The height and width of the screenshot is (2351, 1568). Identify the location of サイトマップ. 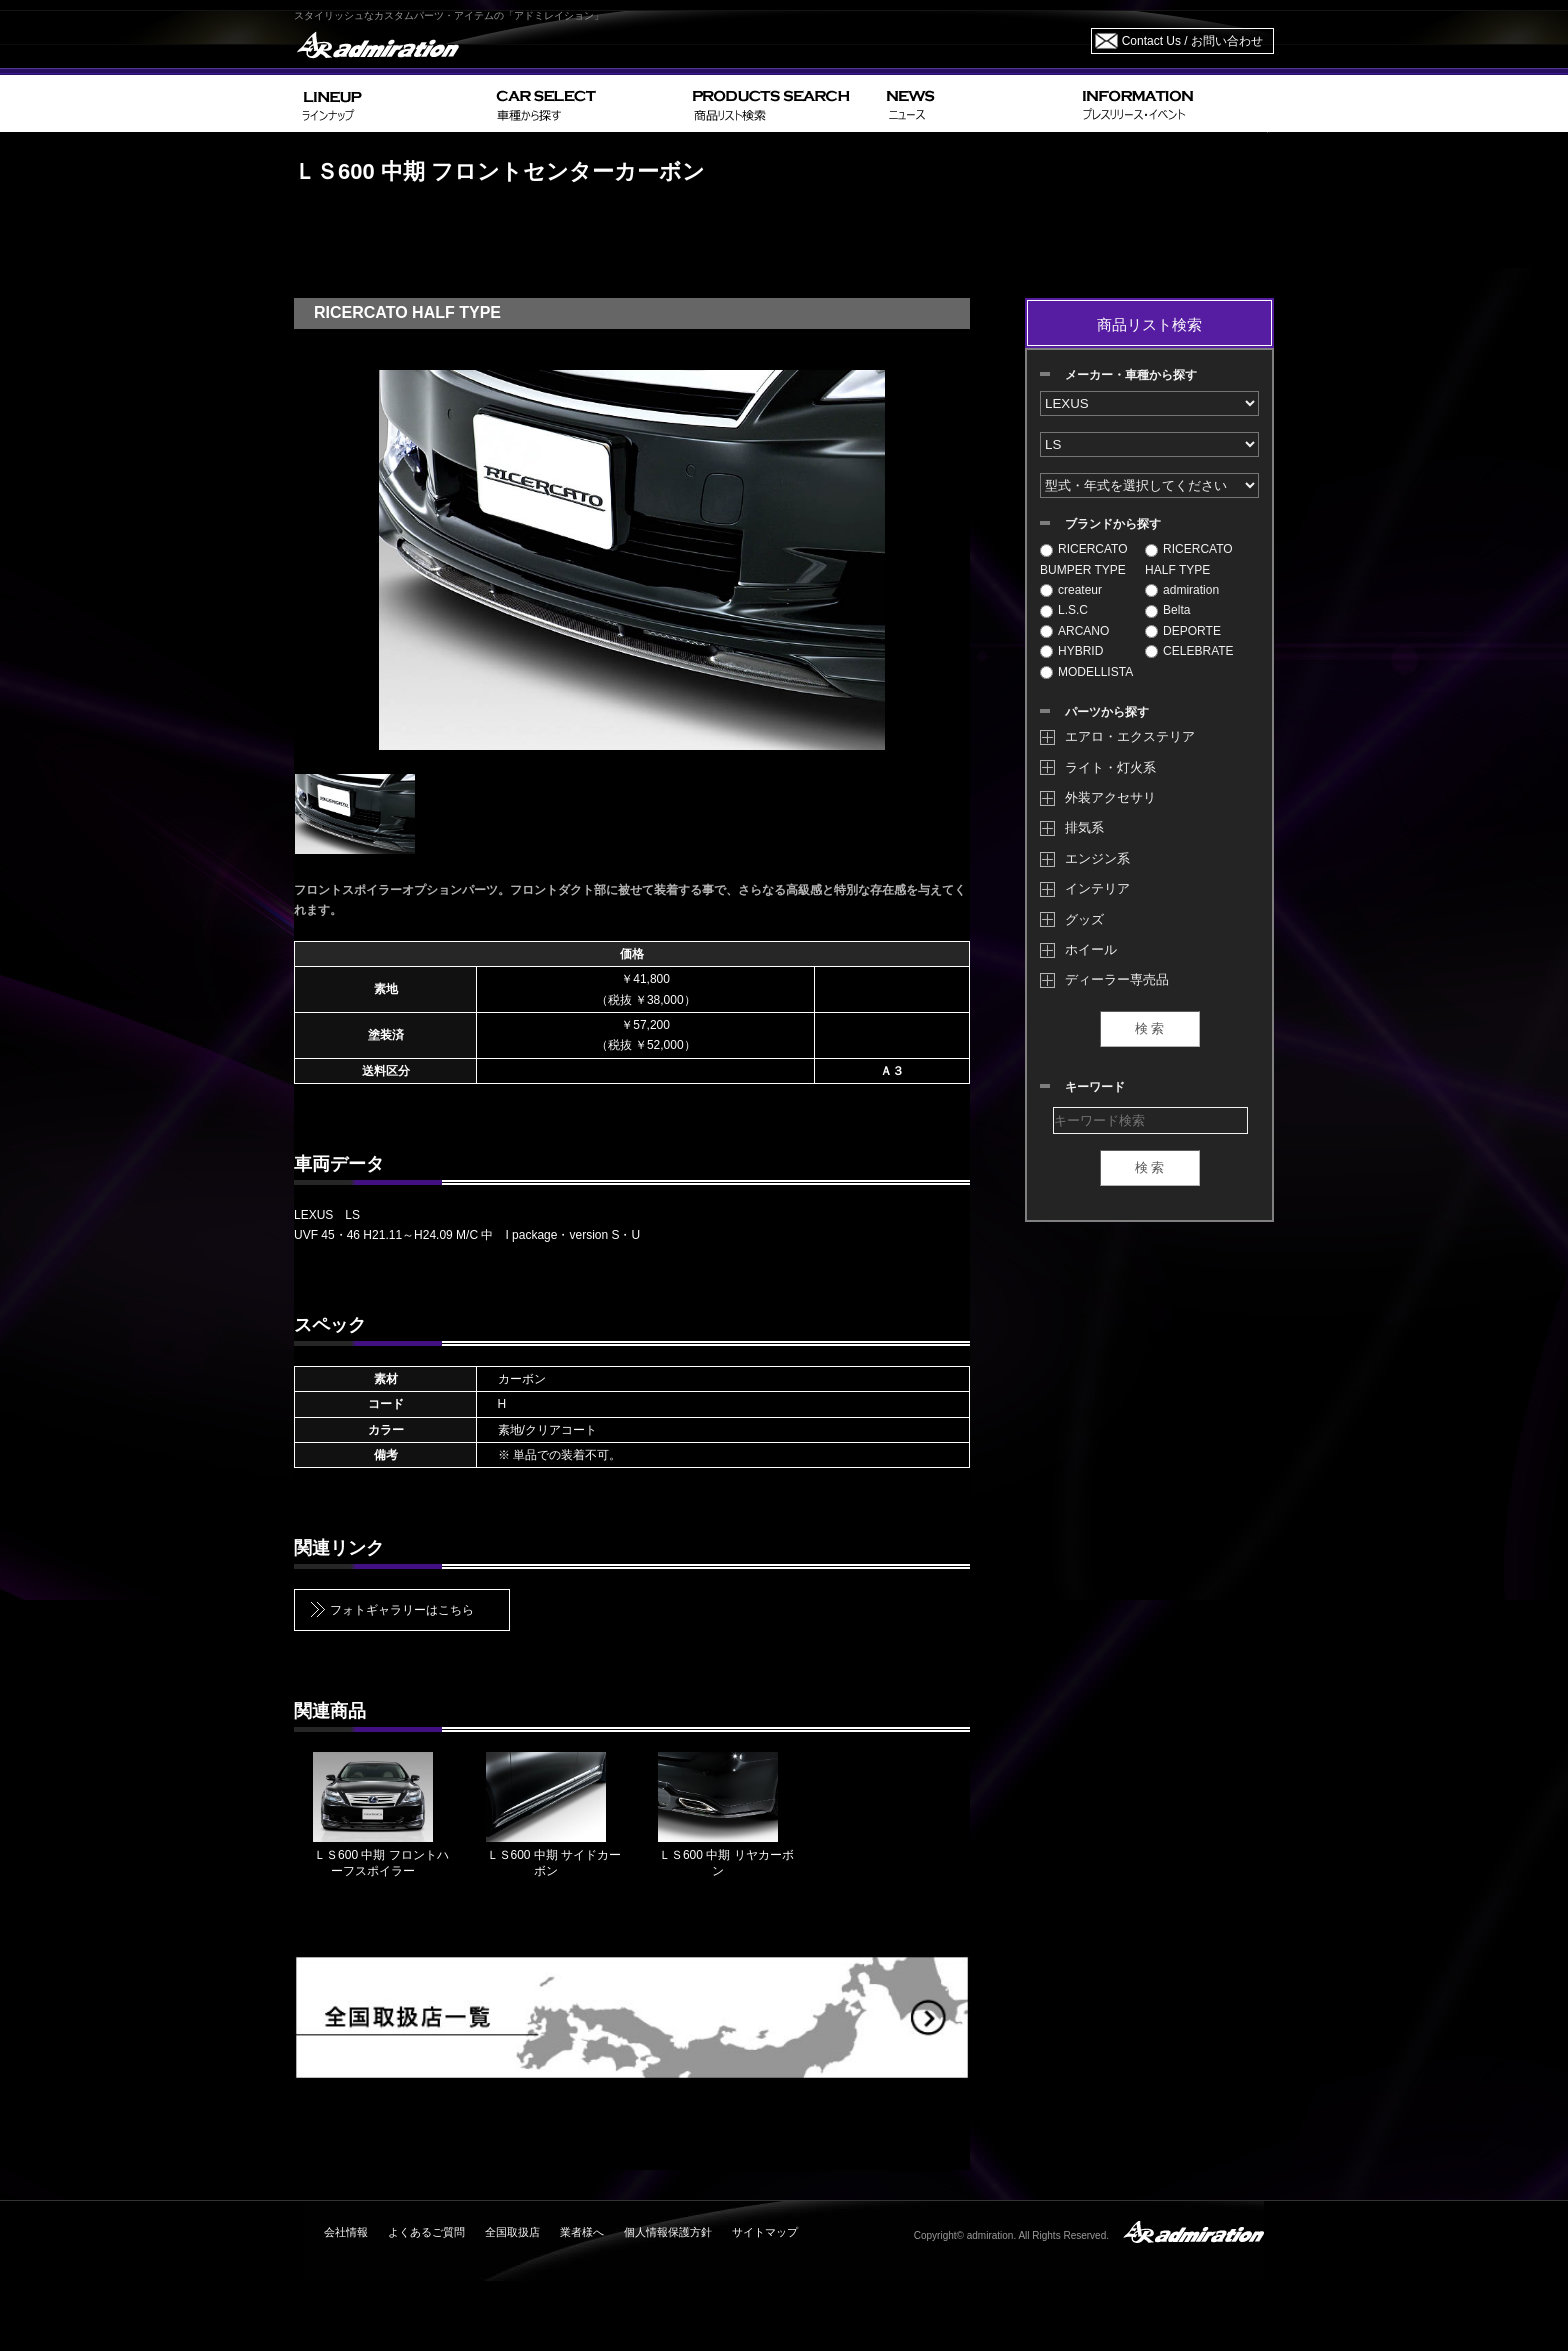
(765, 2232).